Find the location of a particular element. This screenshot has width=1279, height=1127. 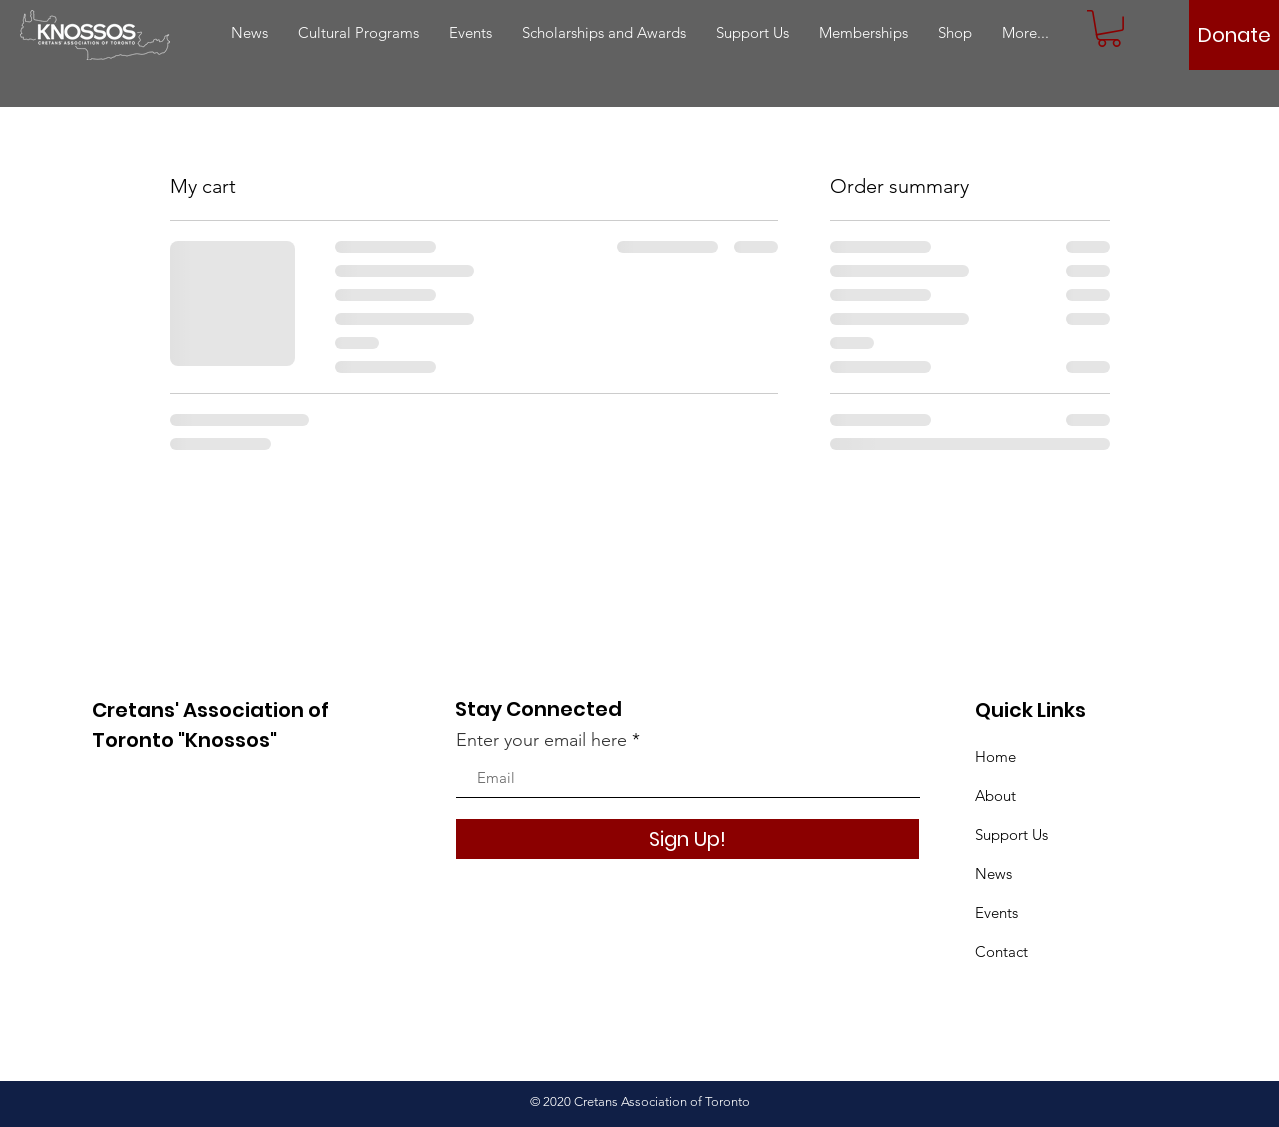

[button] is located at coordinates (1109, 28).